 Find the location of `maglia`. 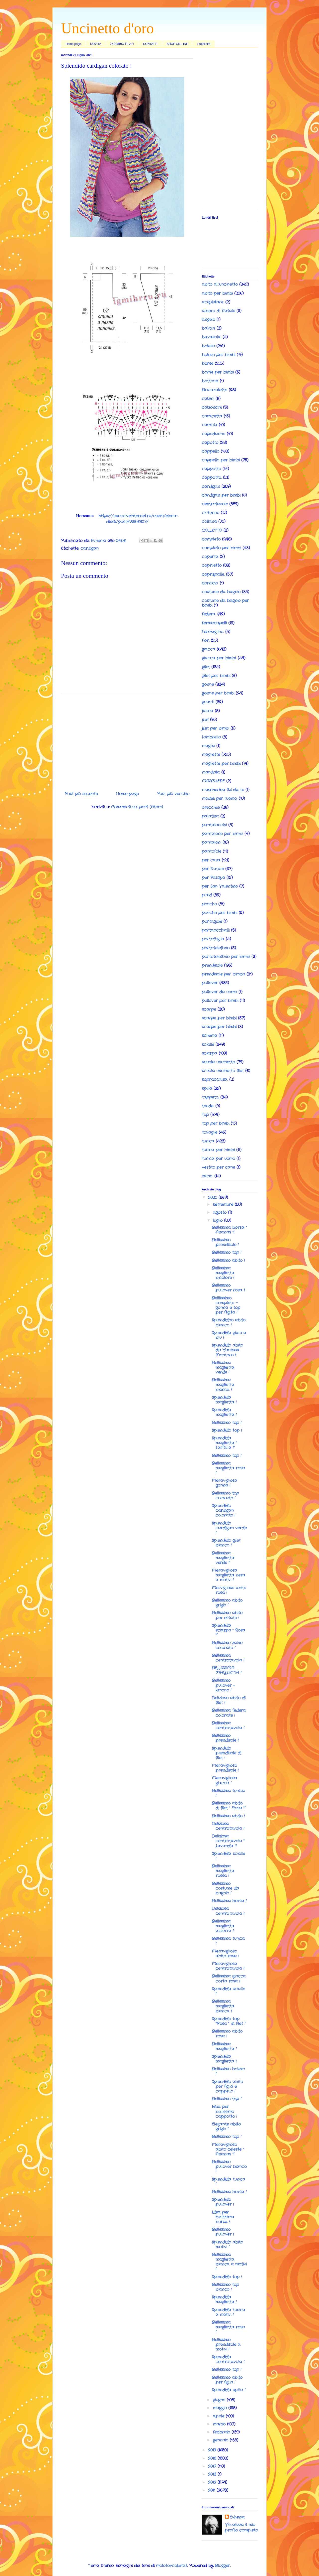

maglia is located at coordinates (208, 746).